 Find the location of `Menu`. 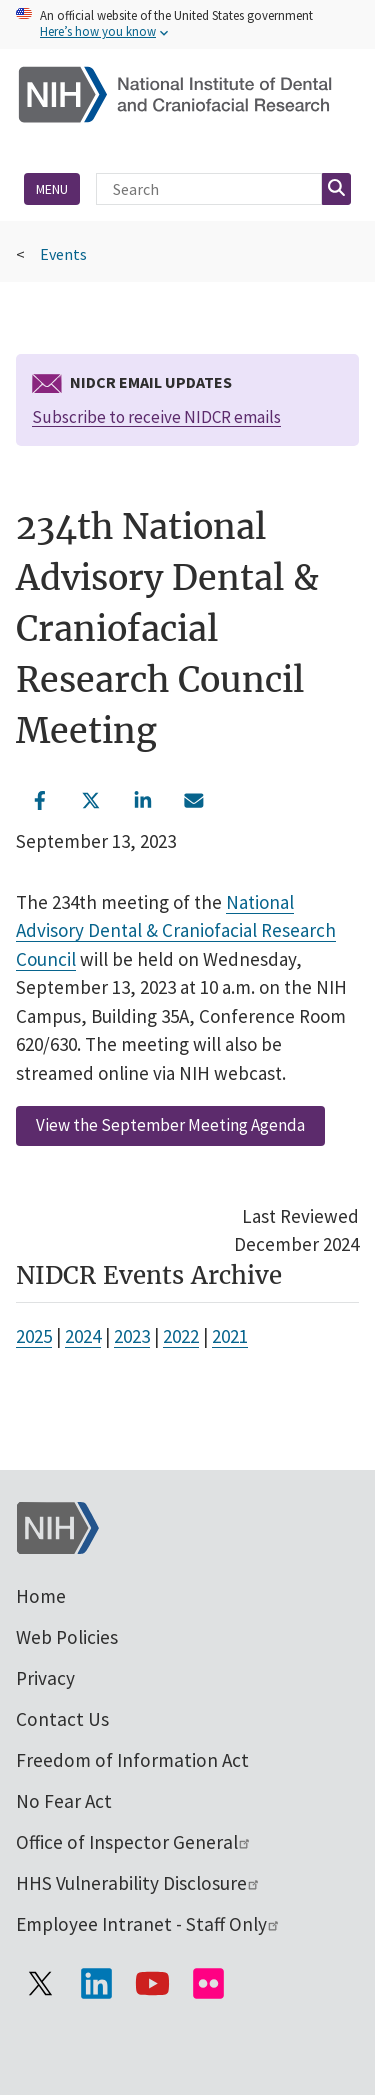

Menu is located at coordinates (52, 189).